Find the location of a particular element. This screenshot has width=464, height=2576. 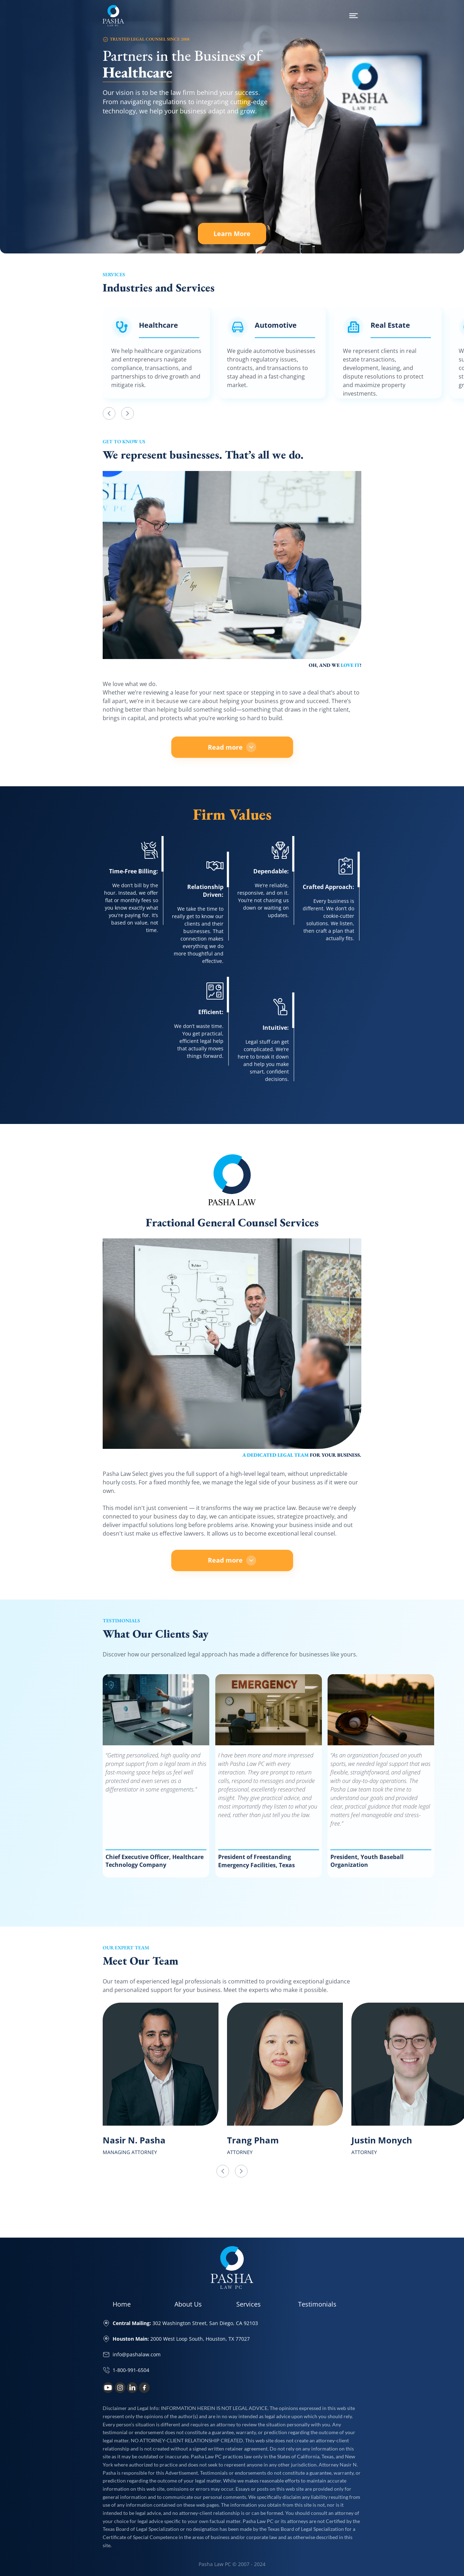

info@pashalaw.com is located at coordinates (137, 2354).